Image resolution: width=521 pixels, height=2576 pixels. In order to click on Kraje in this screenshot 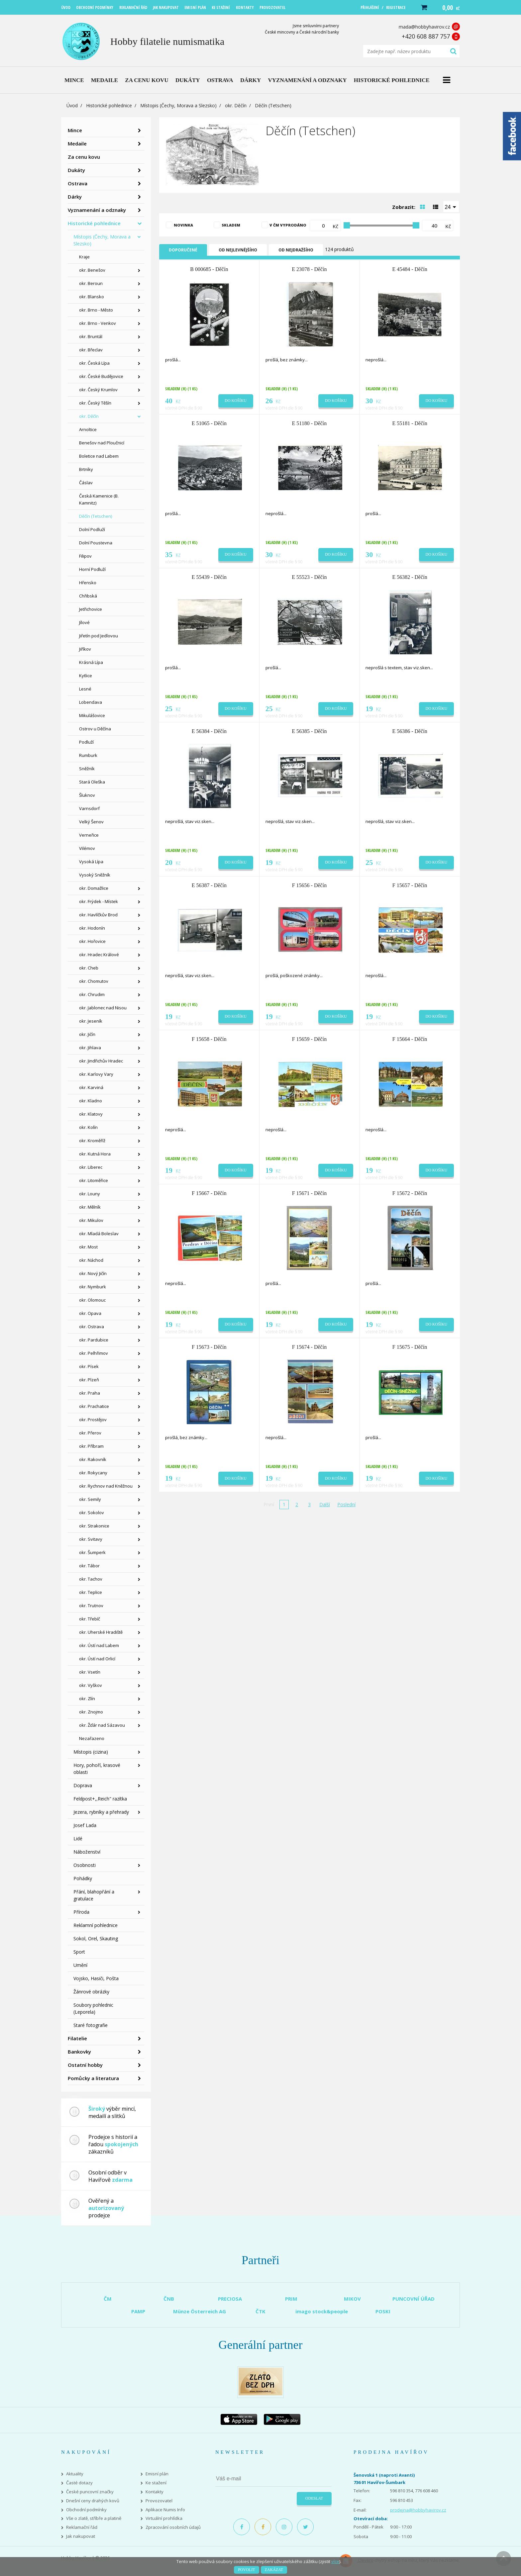, I will do `click(84, 257)`.